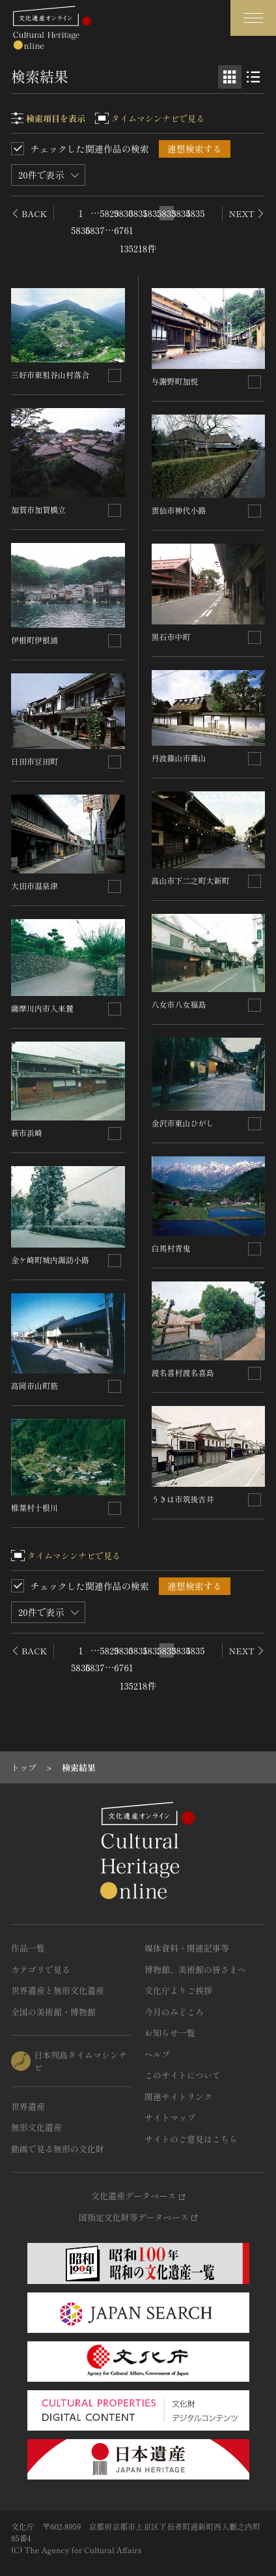 This screenshot has width=276, height=2576. I want to click on 世界遺産と無形文化遺産, so click(57, 1990).